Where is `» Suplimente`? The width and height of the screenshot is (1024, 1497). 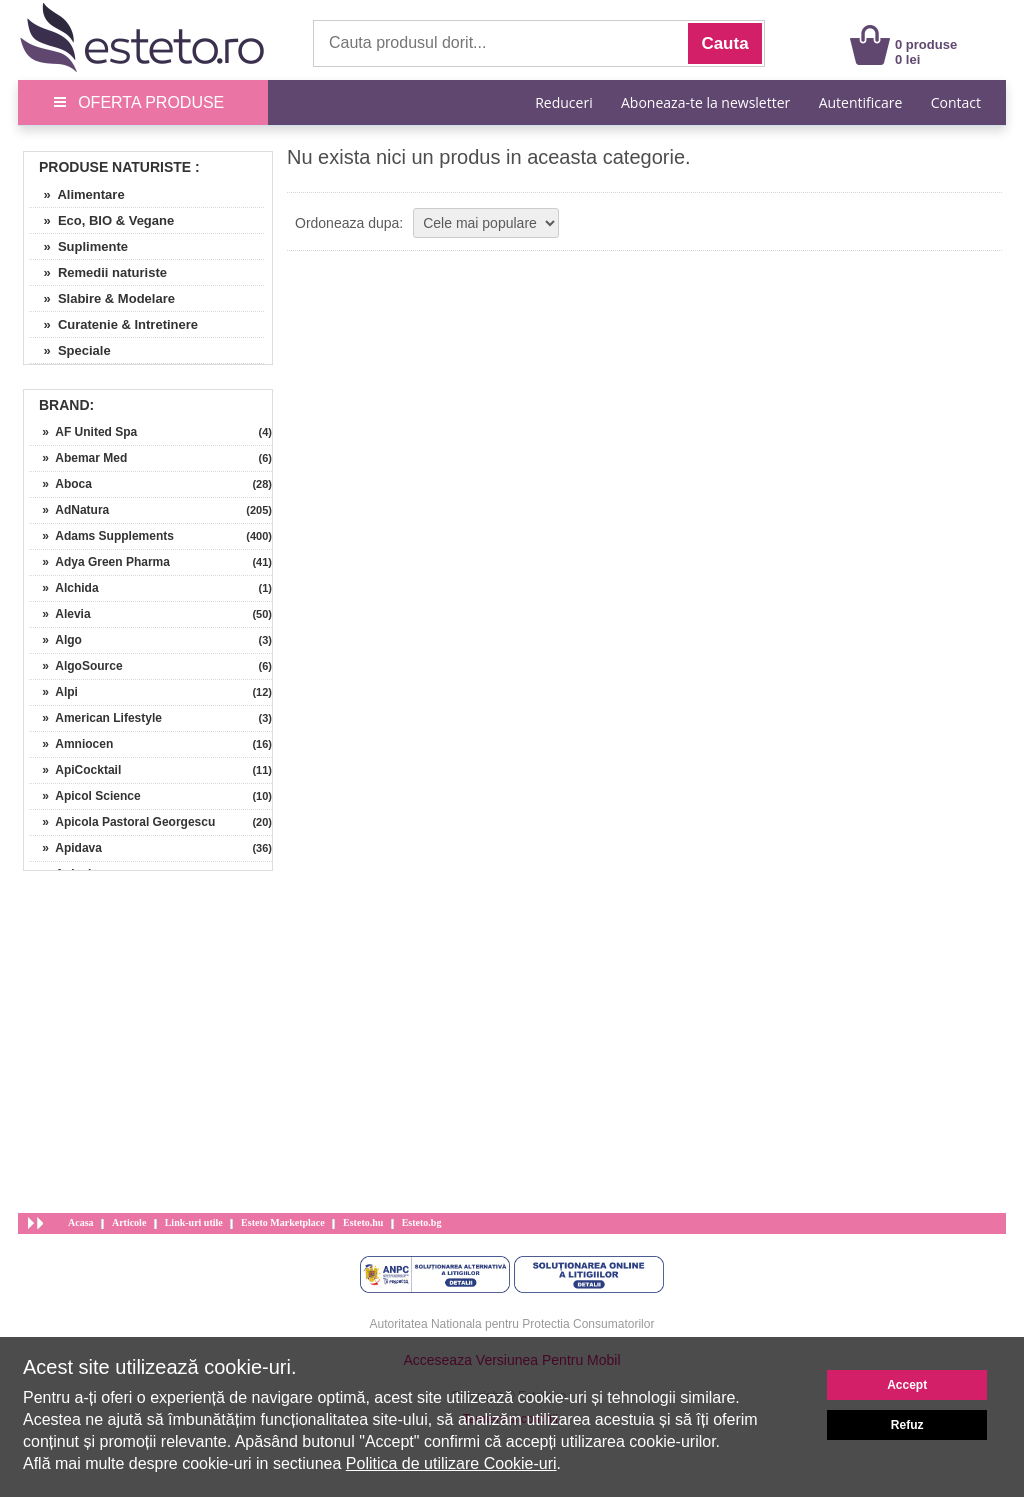 » Suplimente is located at coordinates (78, 246).